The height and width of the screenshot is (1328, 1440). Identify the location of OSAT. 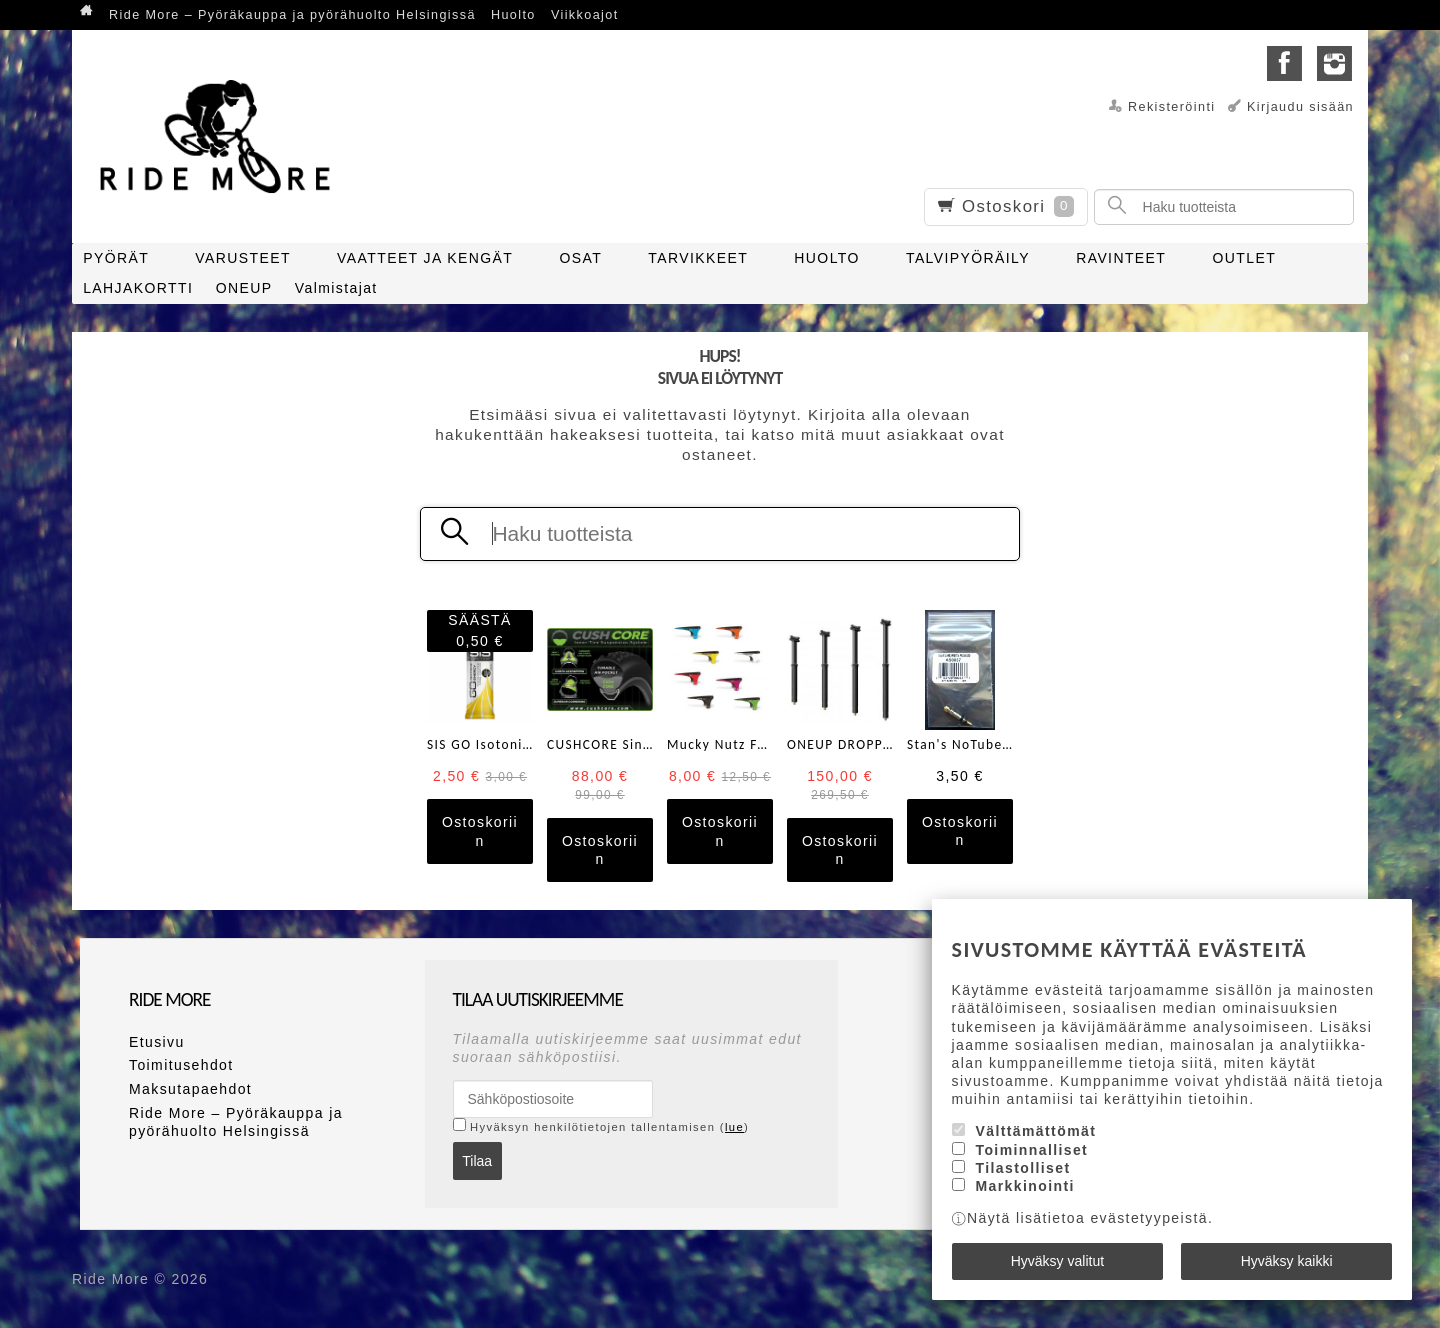
(580, 258).